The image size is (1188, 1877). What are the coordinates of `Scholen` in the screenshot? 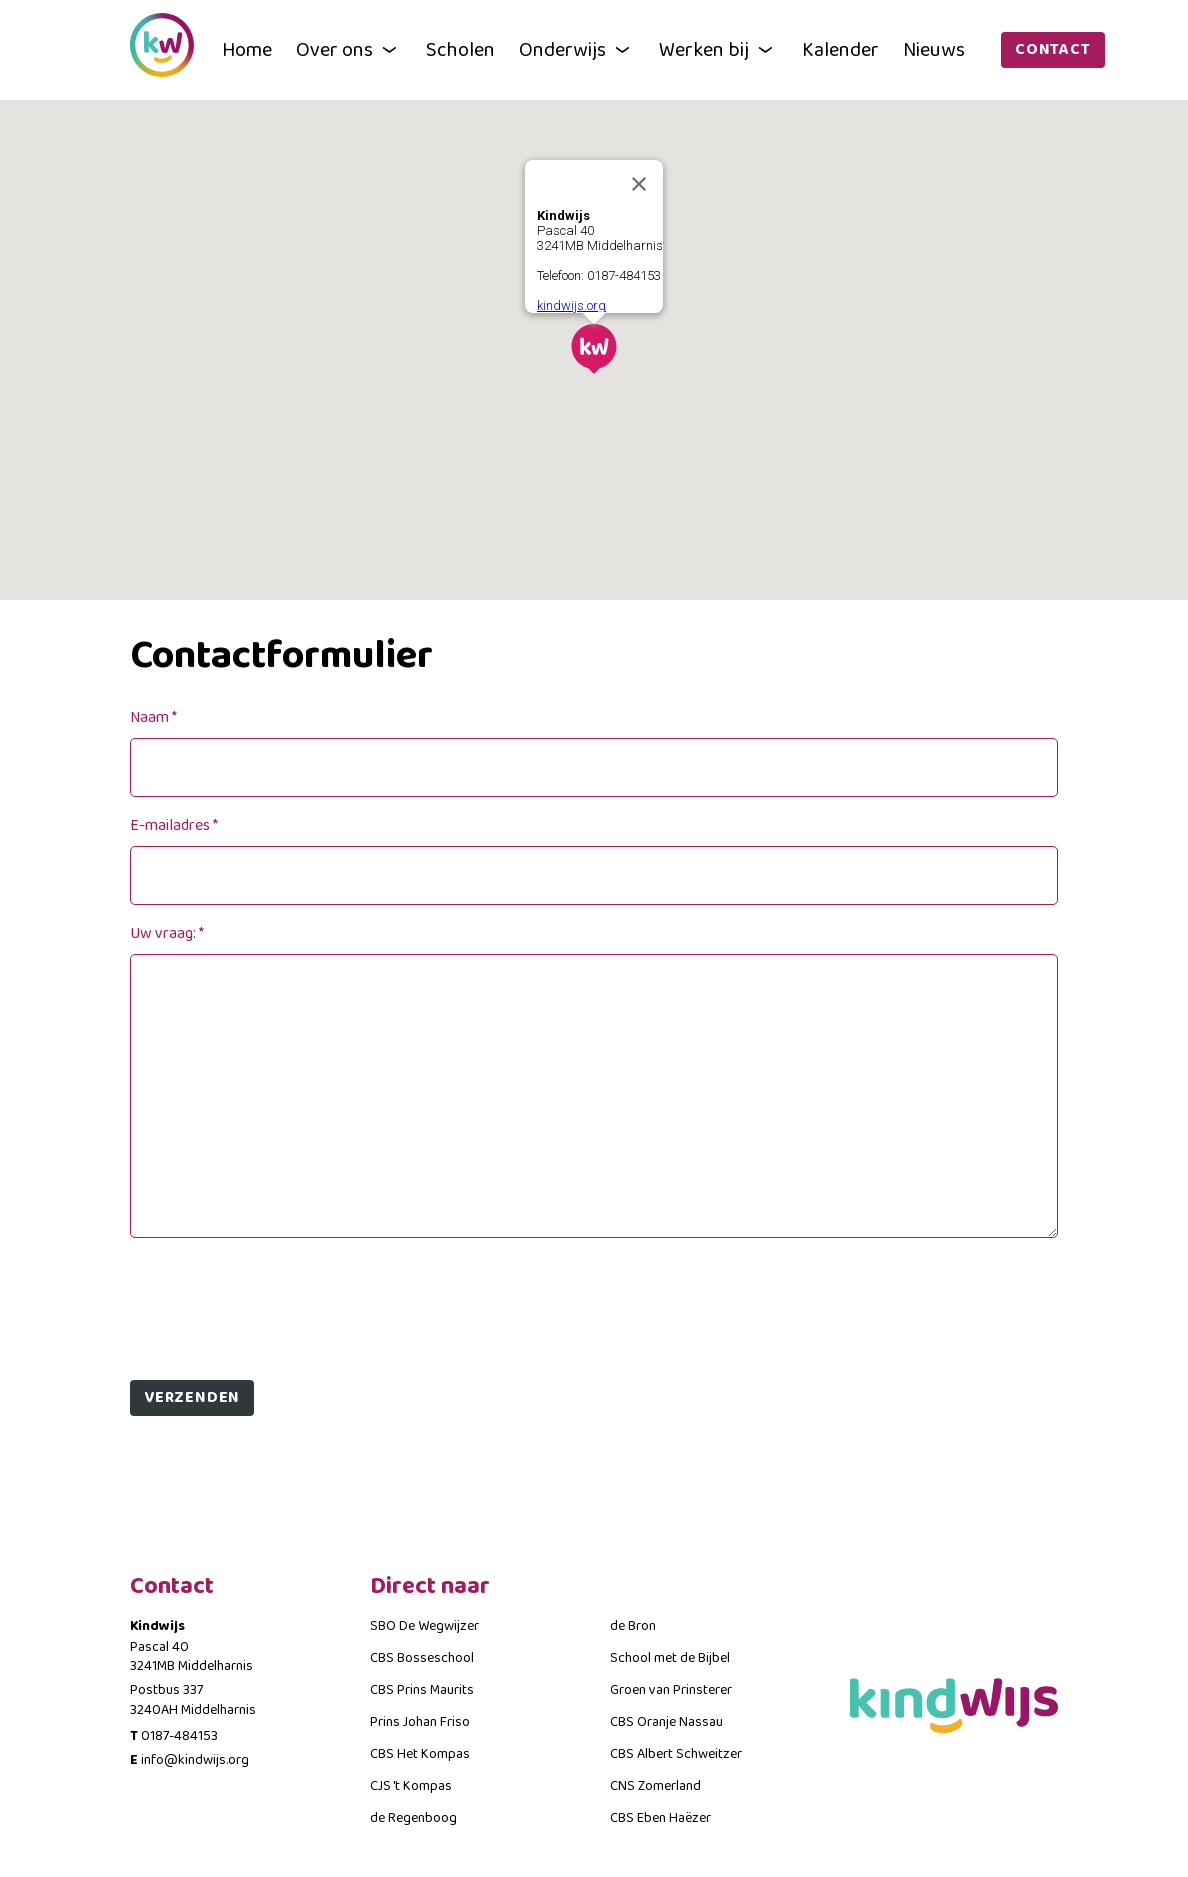 It's located at (460, 50).